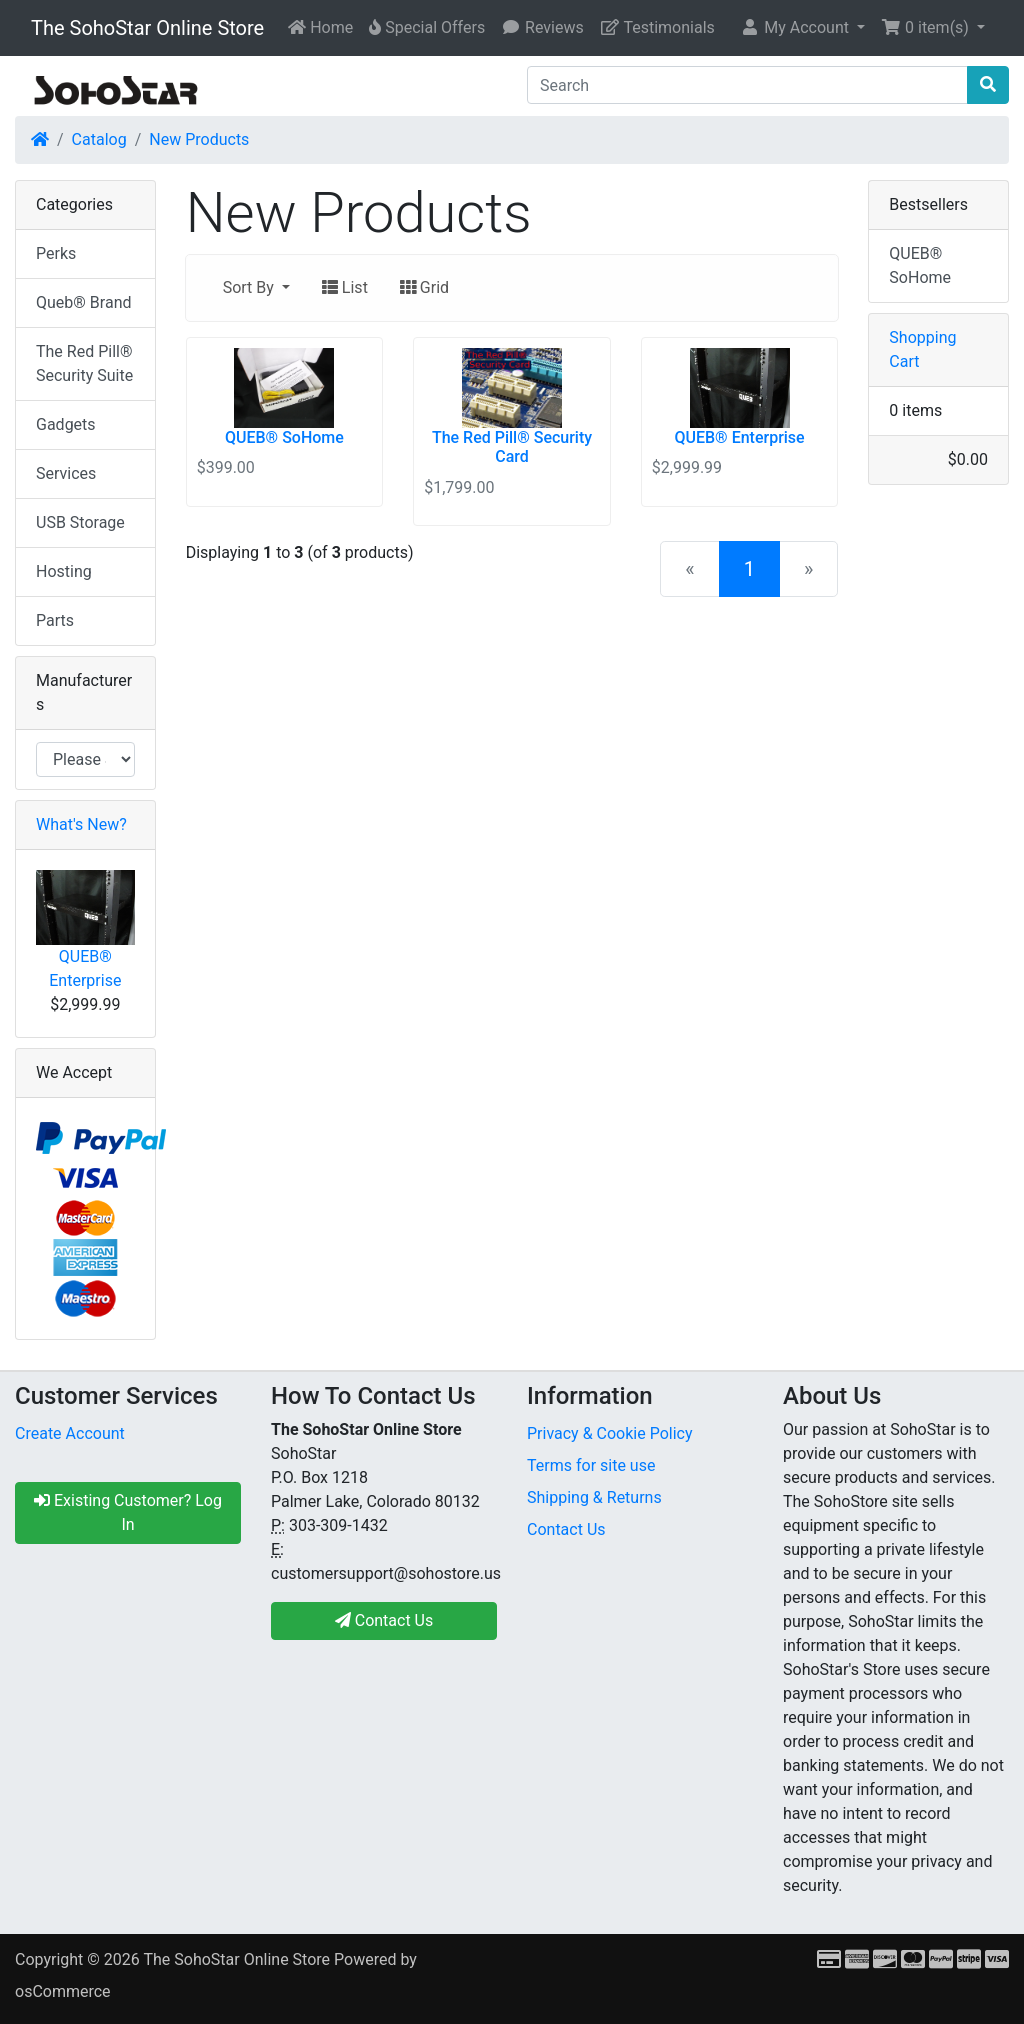  Describe the element at coordinates (566, 1529) in the screenshot. I see `Contact Us` at that location.